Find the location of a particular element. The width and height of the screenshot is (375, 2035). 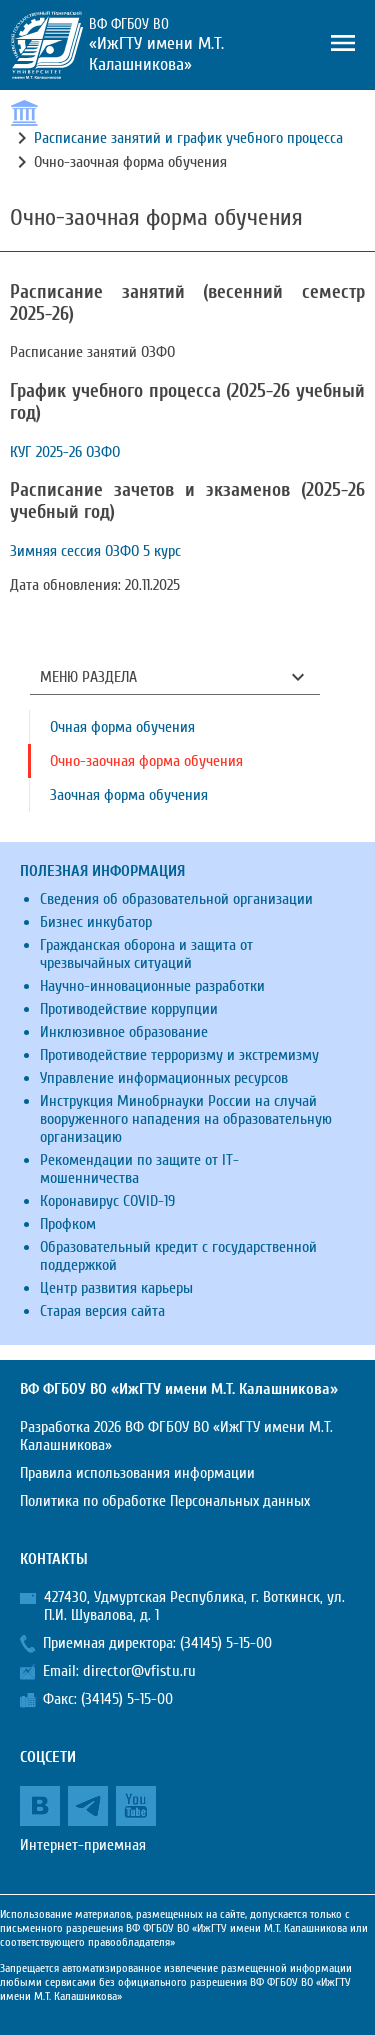

Инструкция Минобрнауки России на случай вооруженного нападения на образовательную организацию is located at coordinates (186, 1119).